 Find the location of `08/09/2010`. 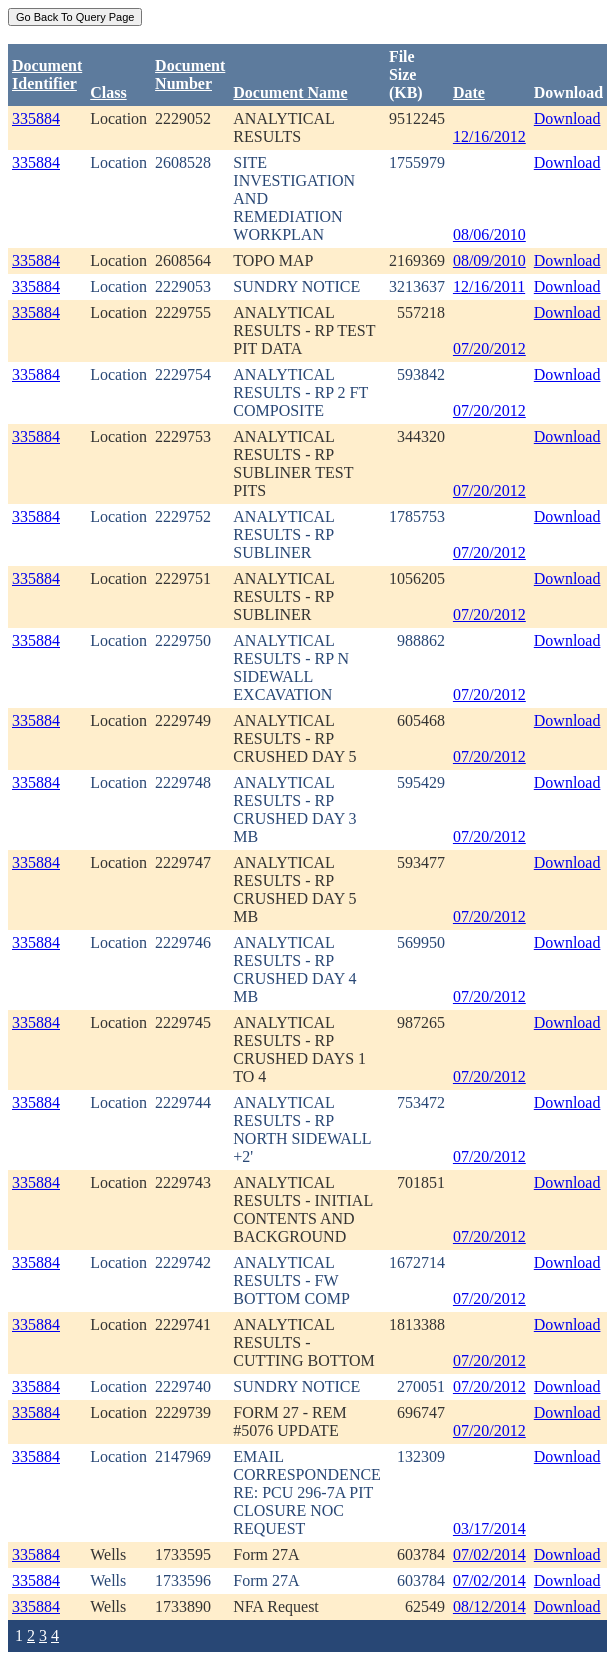

08/09/2010 is located at coordinates (489, 260).